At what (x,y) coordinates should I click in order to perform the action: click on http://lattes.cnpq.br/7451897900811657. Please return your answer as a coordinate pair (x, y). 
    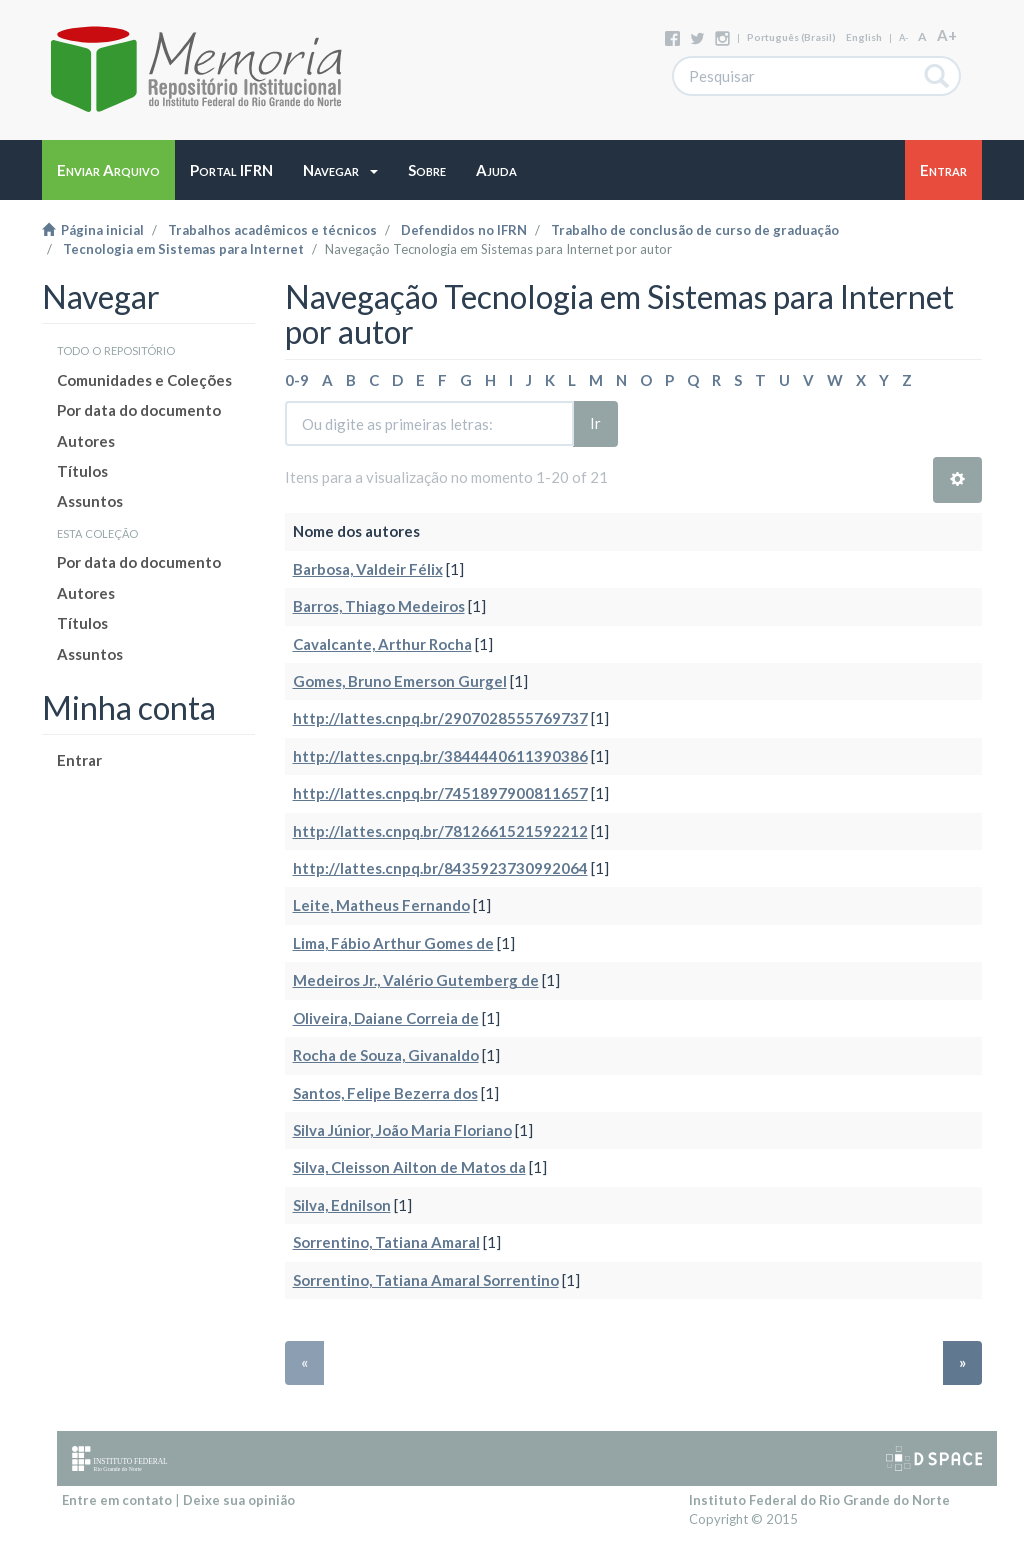
    Looking at the image, I should click on (440, 793).